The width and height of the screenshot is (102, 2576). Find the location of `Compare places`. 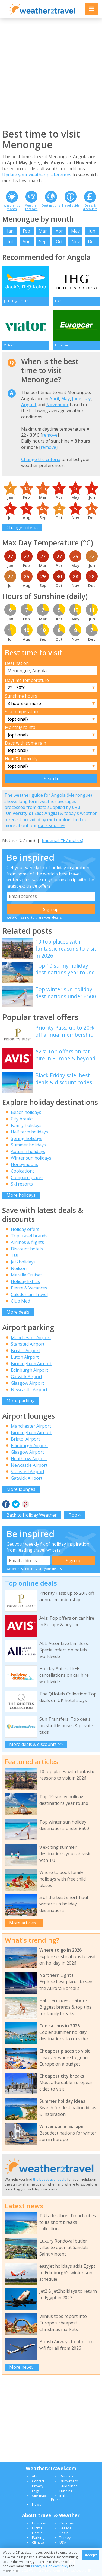

Compare places is located at coordinates (27, 1177).